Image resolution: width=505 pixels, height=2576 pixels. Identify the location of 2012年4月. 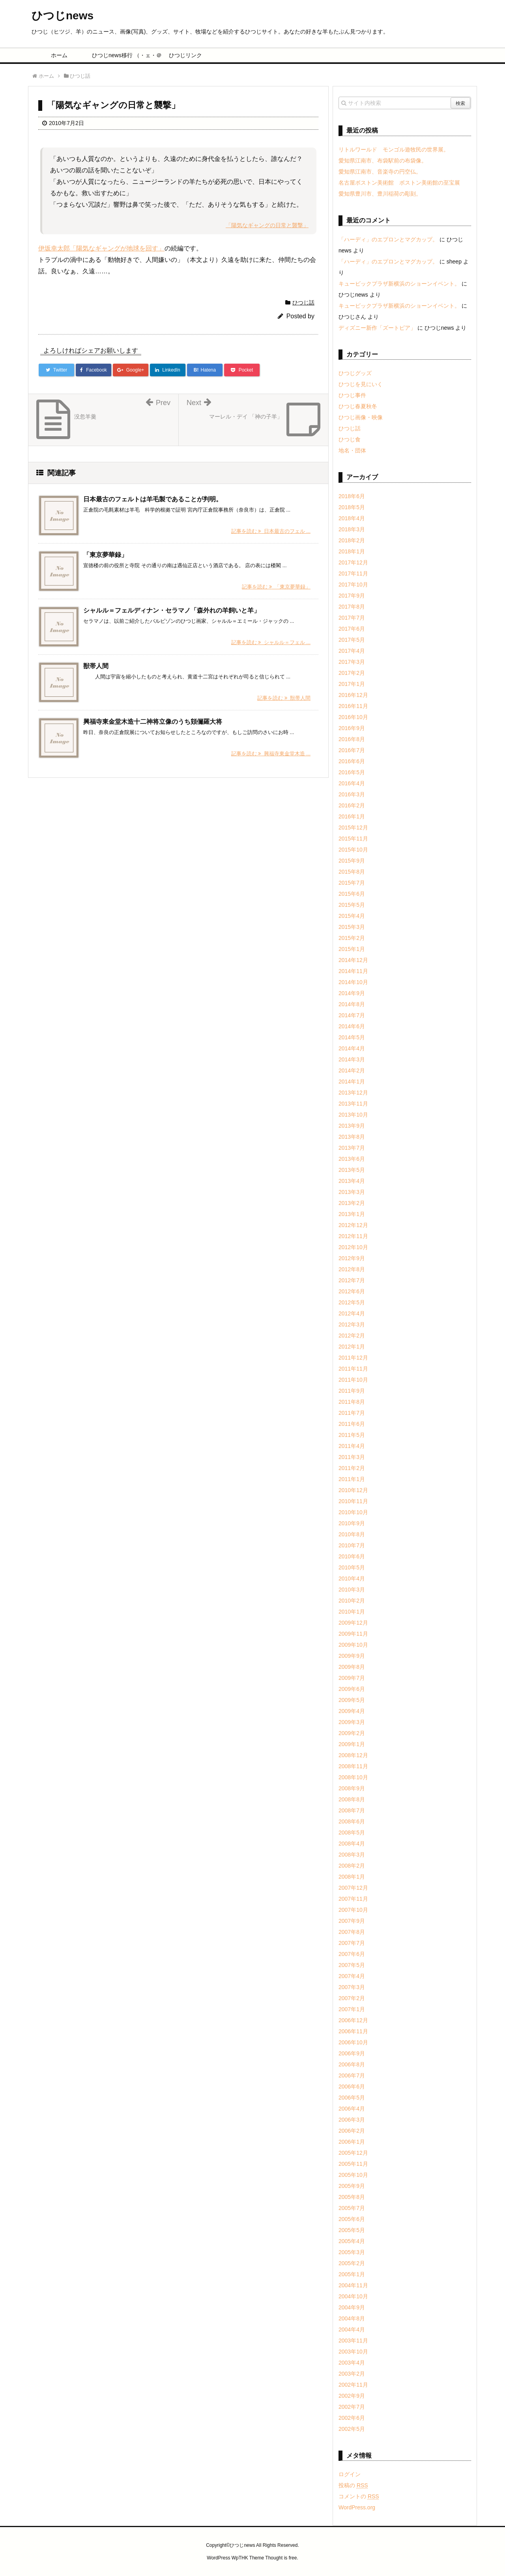
(352, 1313).